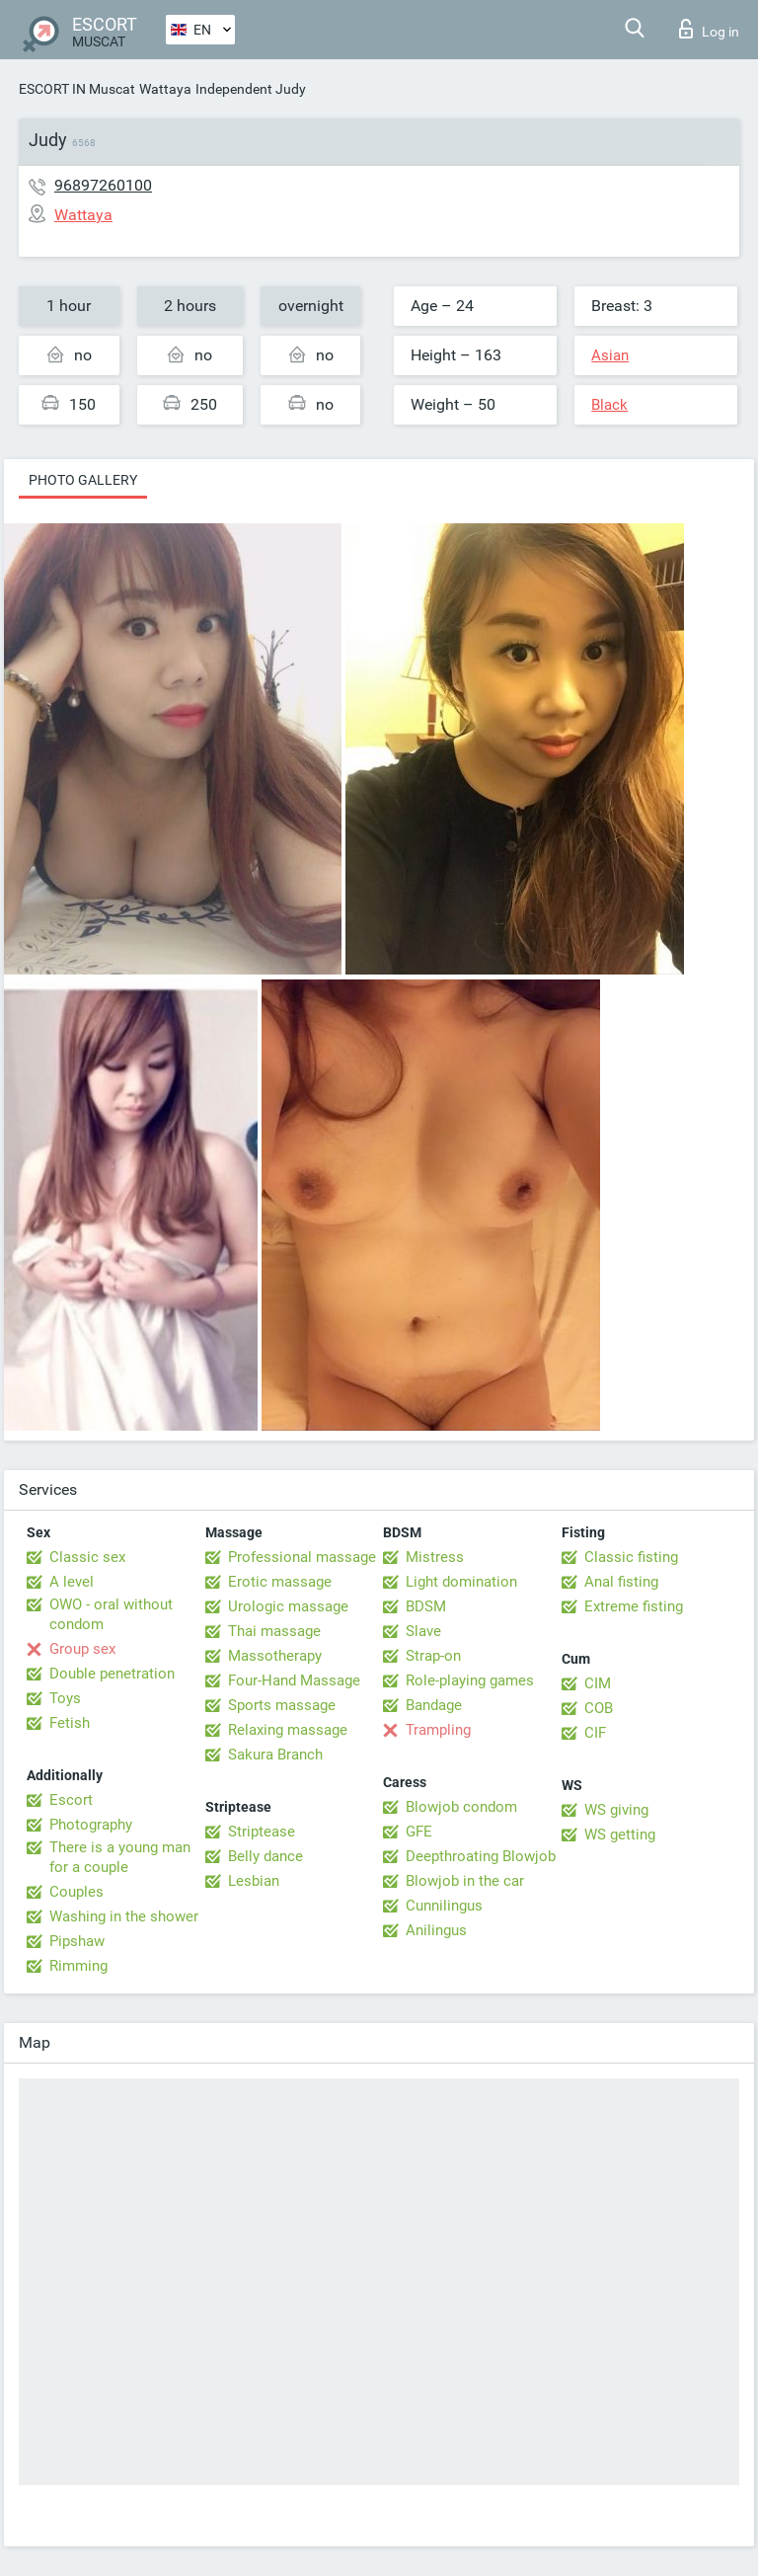 The height and width of the screenshot is (2576, 758). Describe the element at coordinates (71, 1582) in the screenshot. I see `A level` at that location.